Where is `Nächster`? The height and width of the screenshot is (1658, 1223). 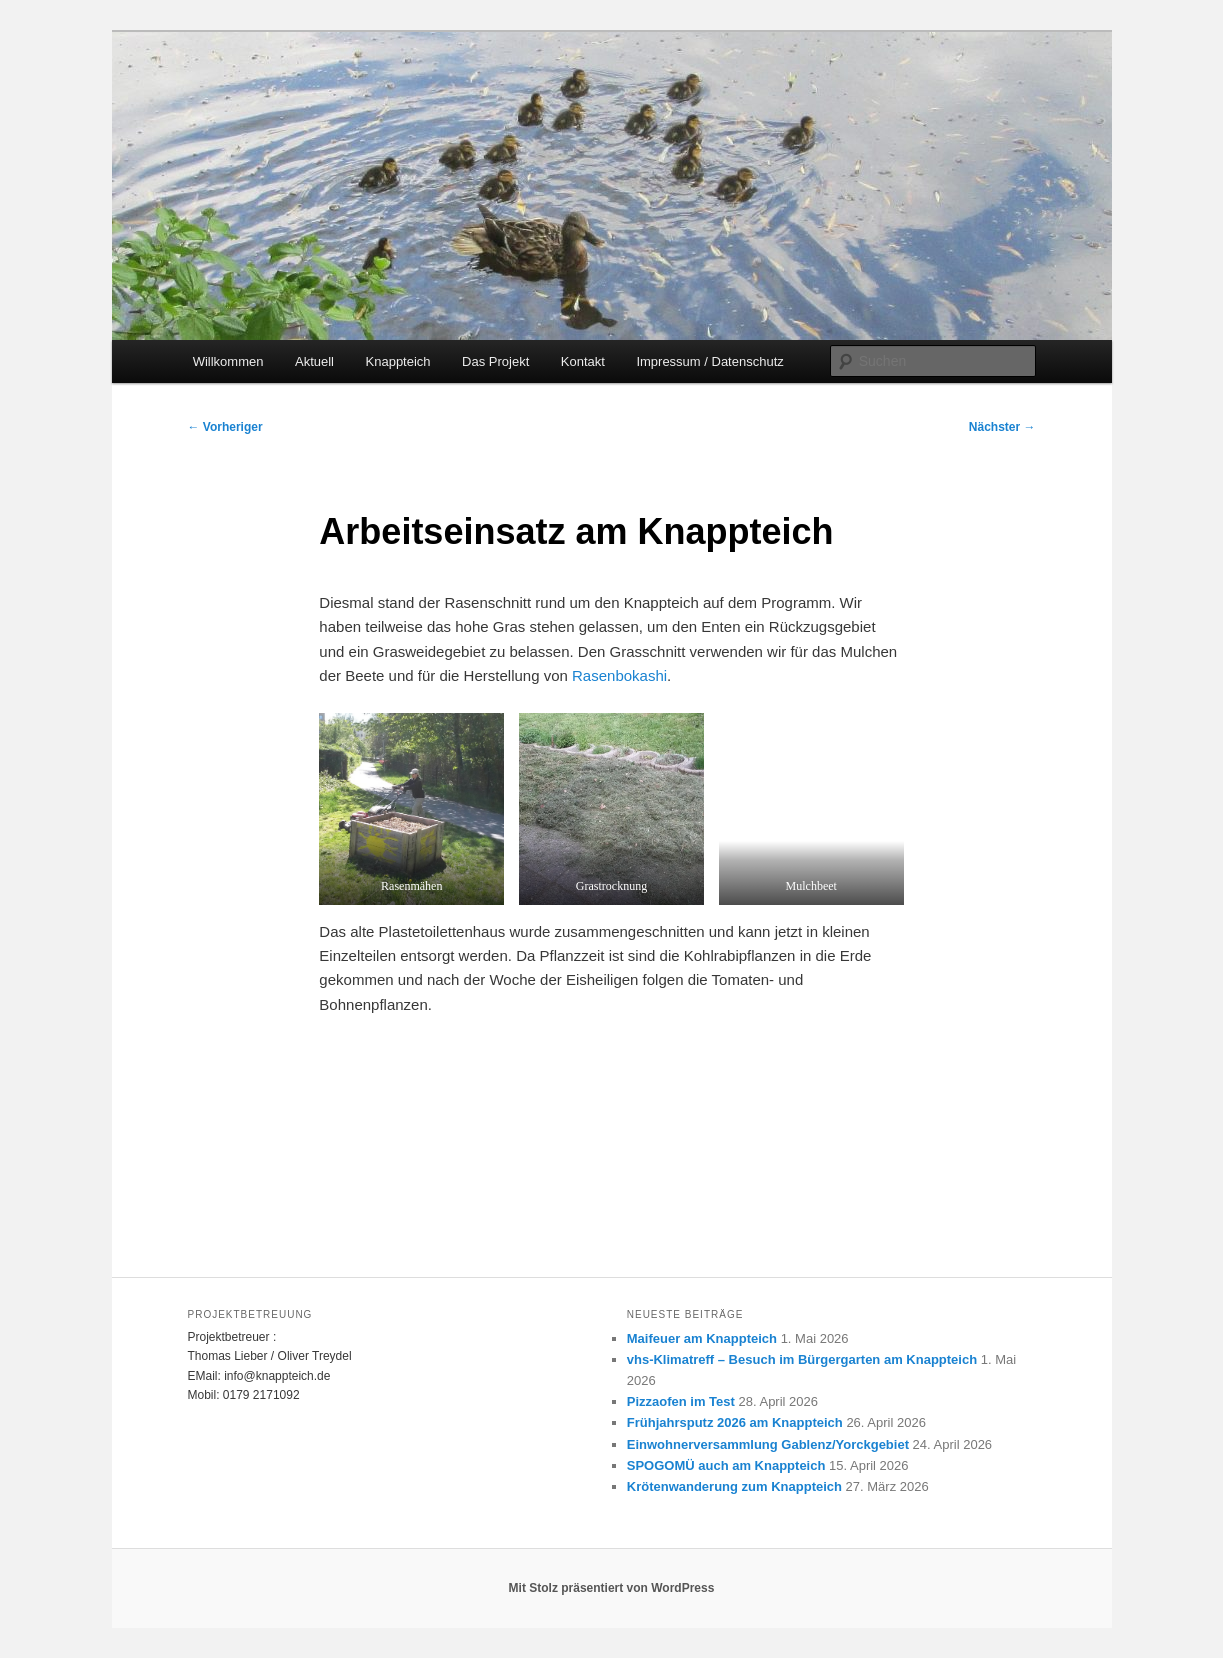
Nächster is located at coordinates (1002, 427).